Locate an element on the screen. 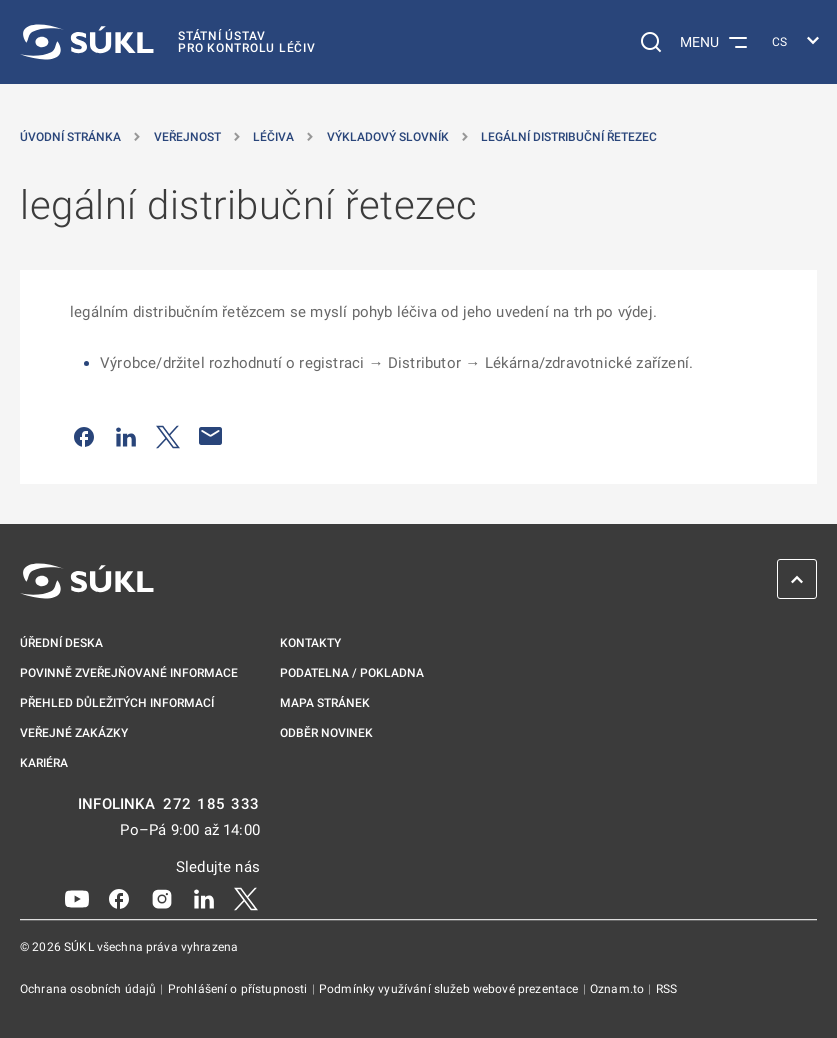  Přehled důležitých informací is located at coordinates (117, 703).